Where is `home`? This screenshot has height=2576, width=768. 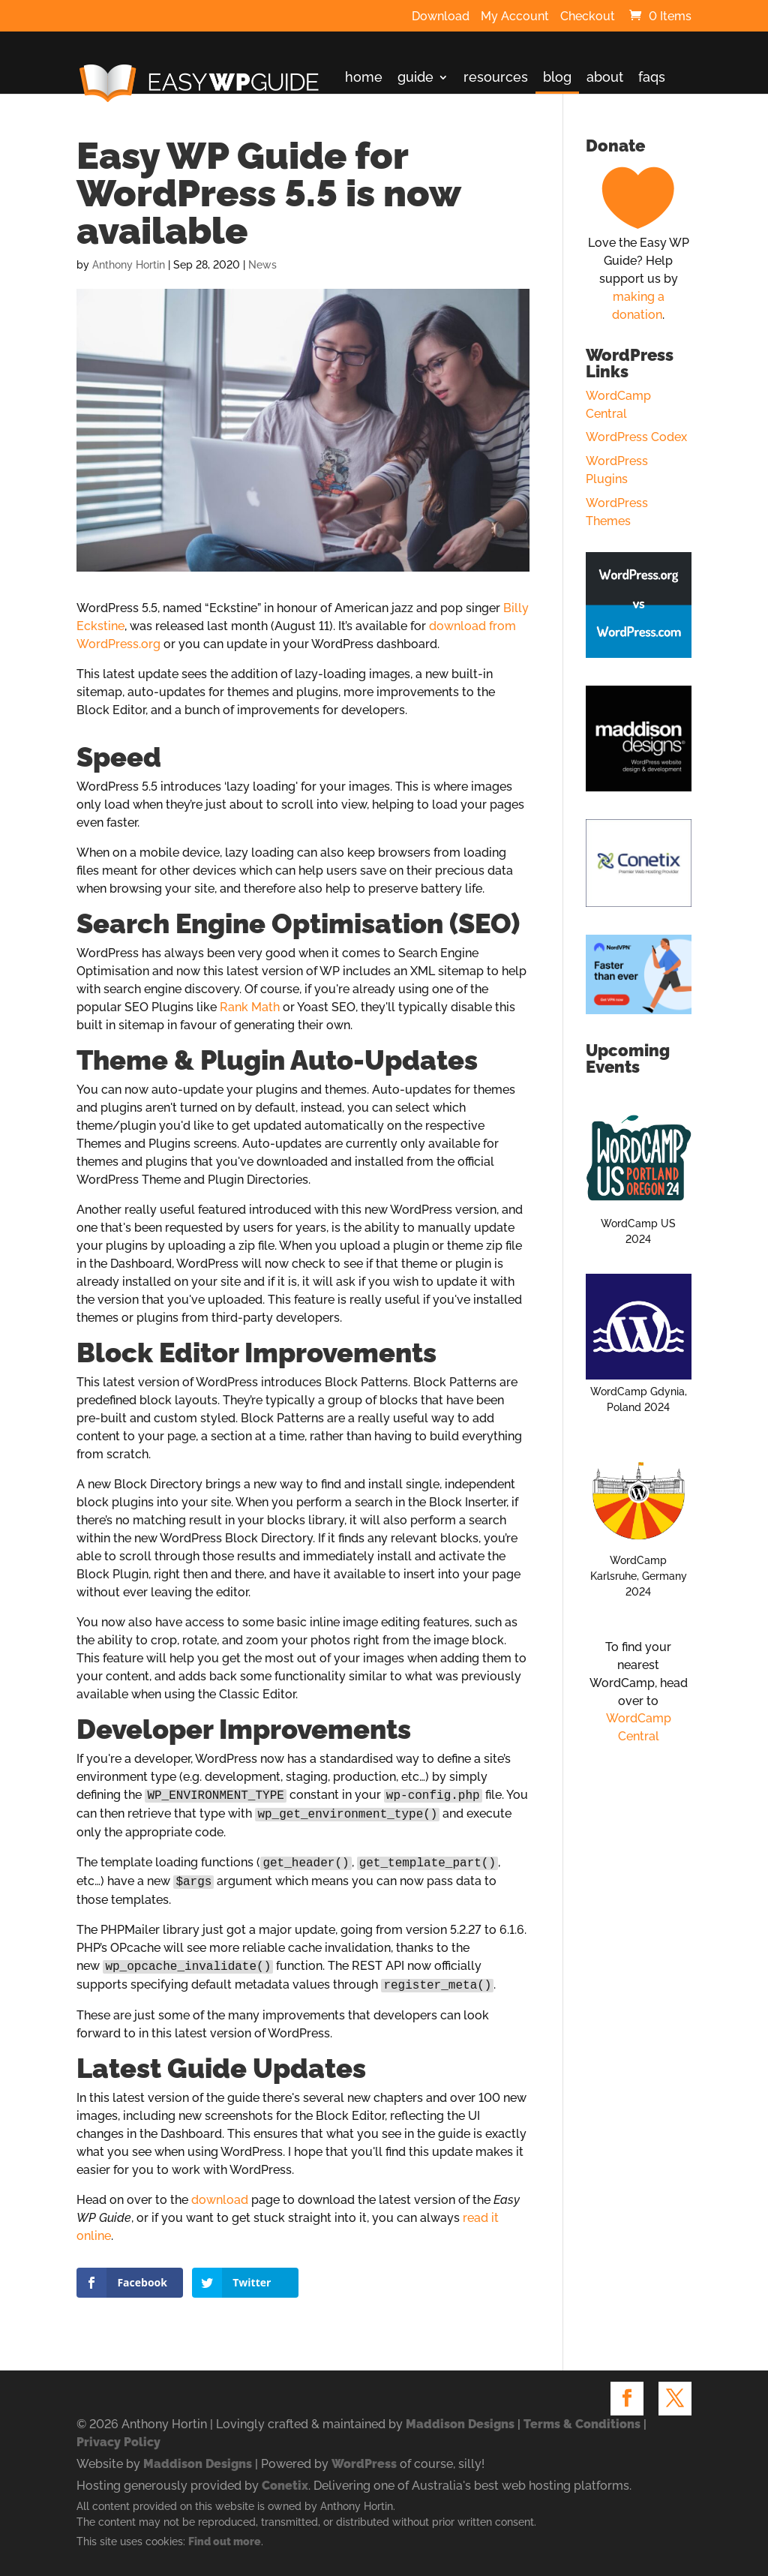 home is located at coordinates (363, 78).